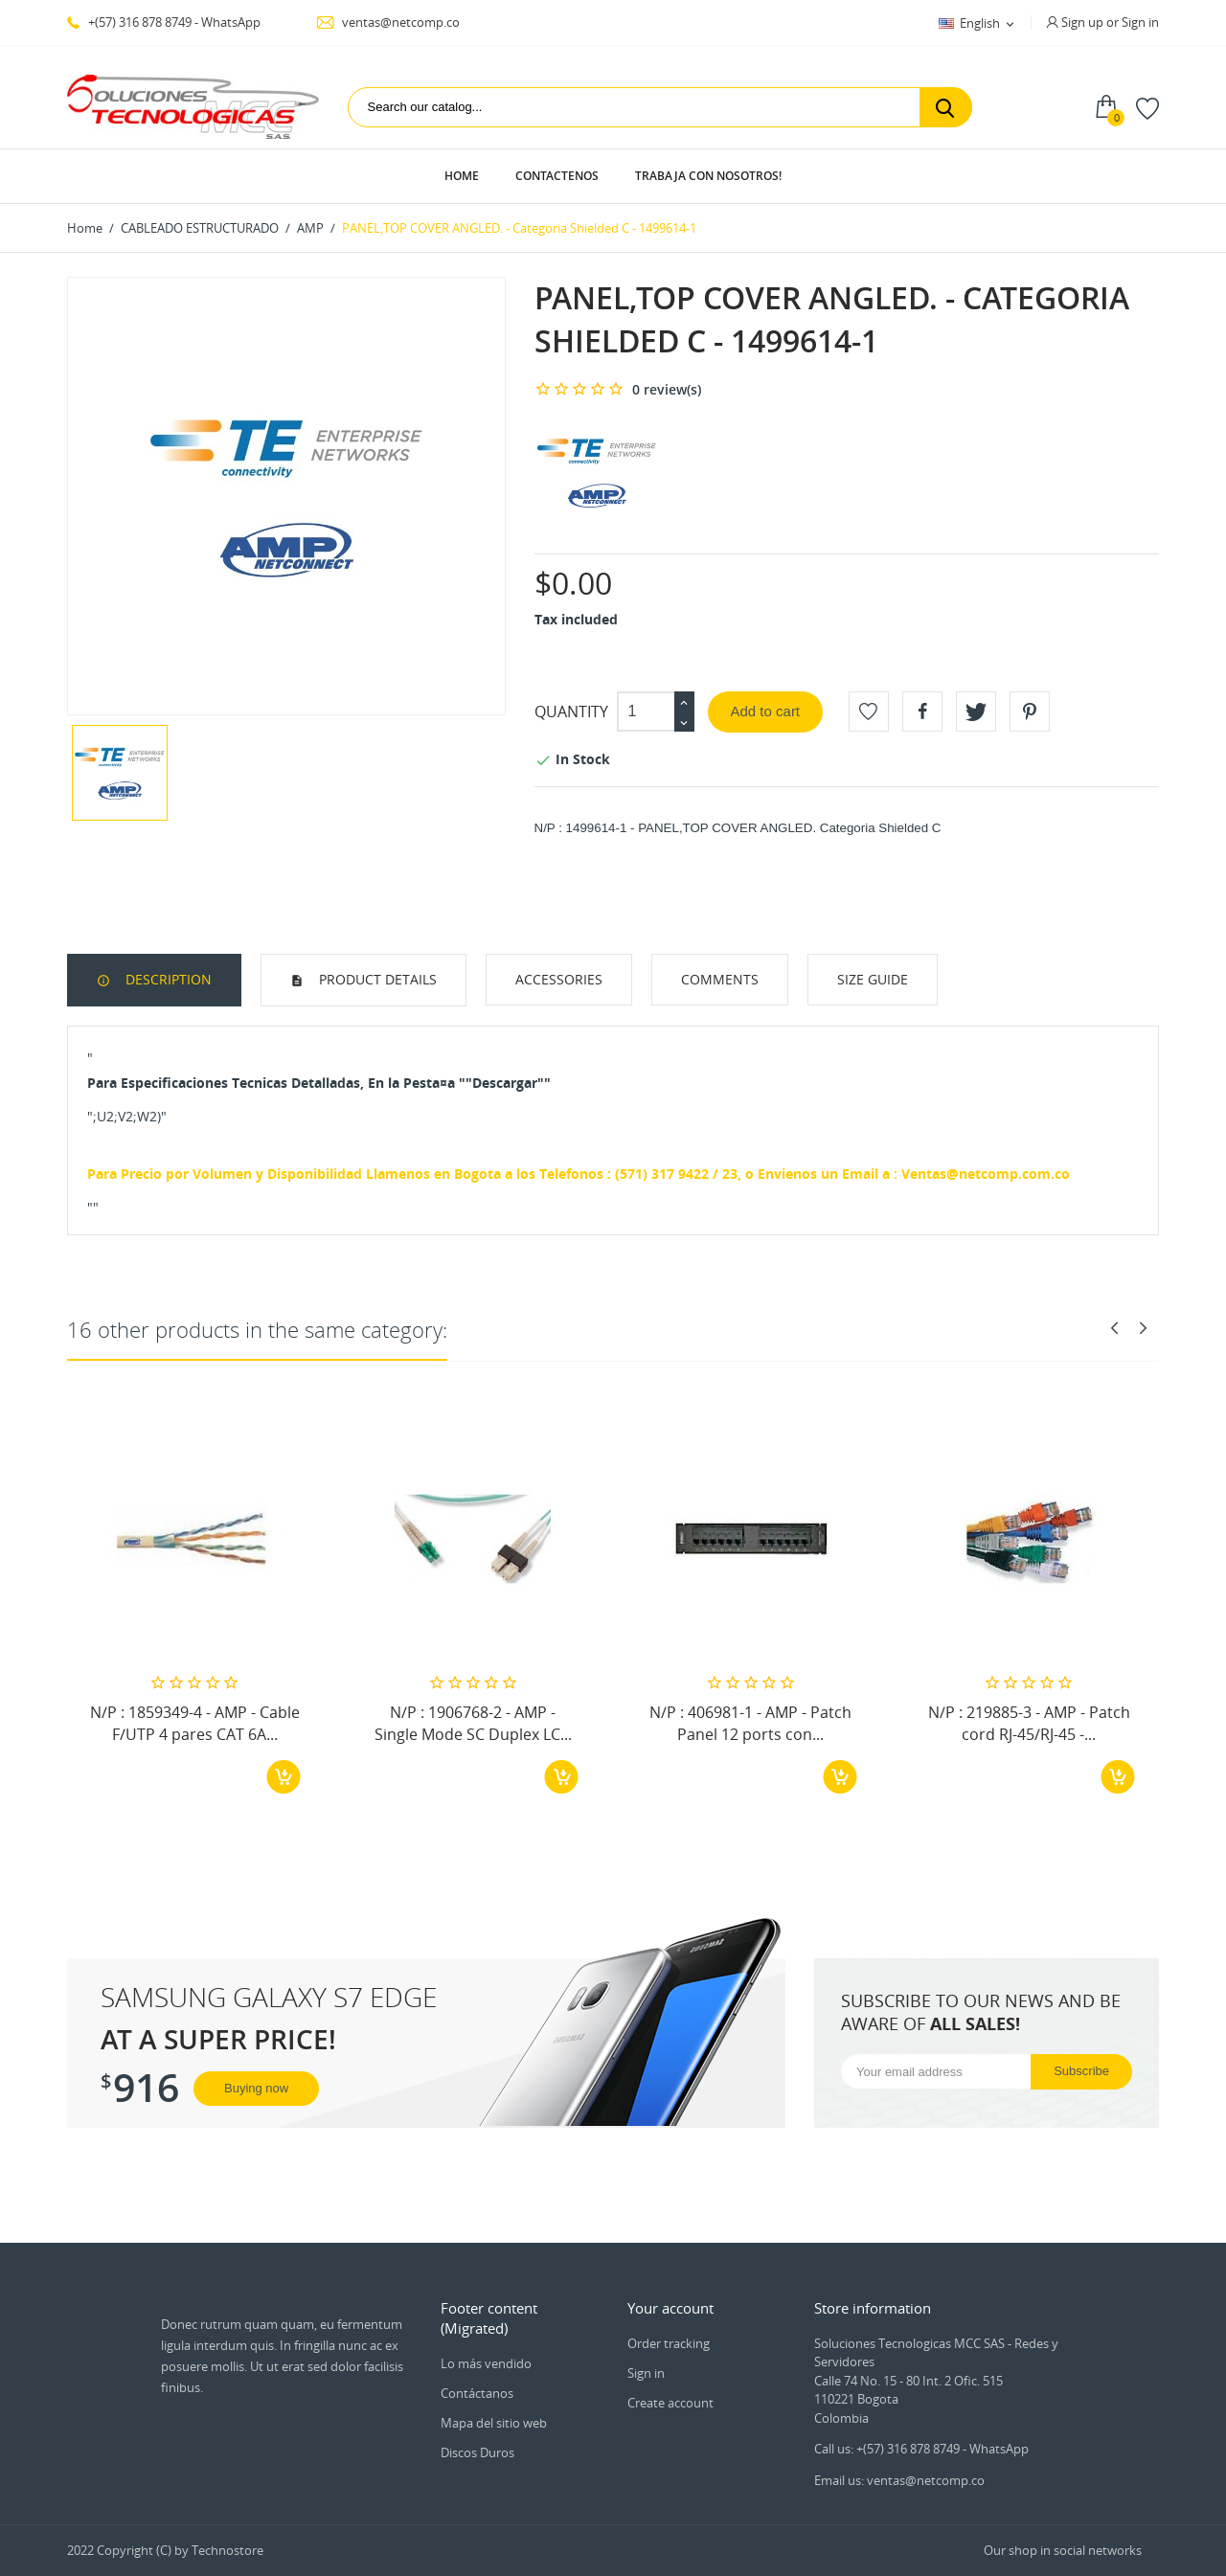 This screenshot has height=2576, width=1226. Describe the element at coordinates (557, 176) in the screenshot. I see `Contactenos` at that location.